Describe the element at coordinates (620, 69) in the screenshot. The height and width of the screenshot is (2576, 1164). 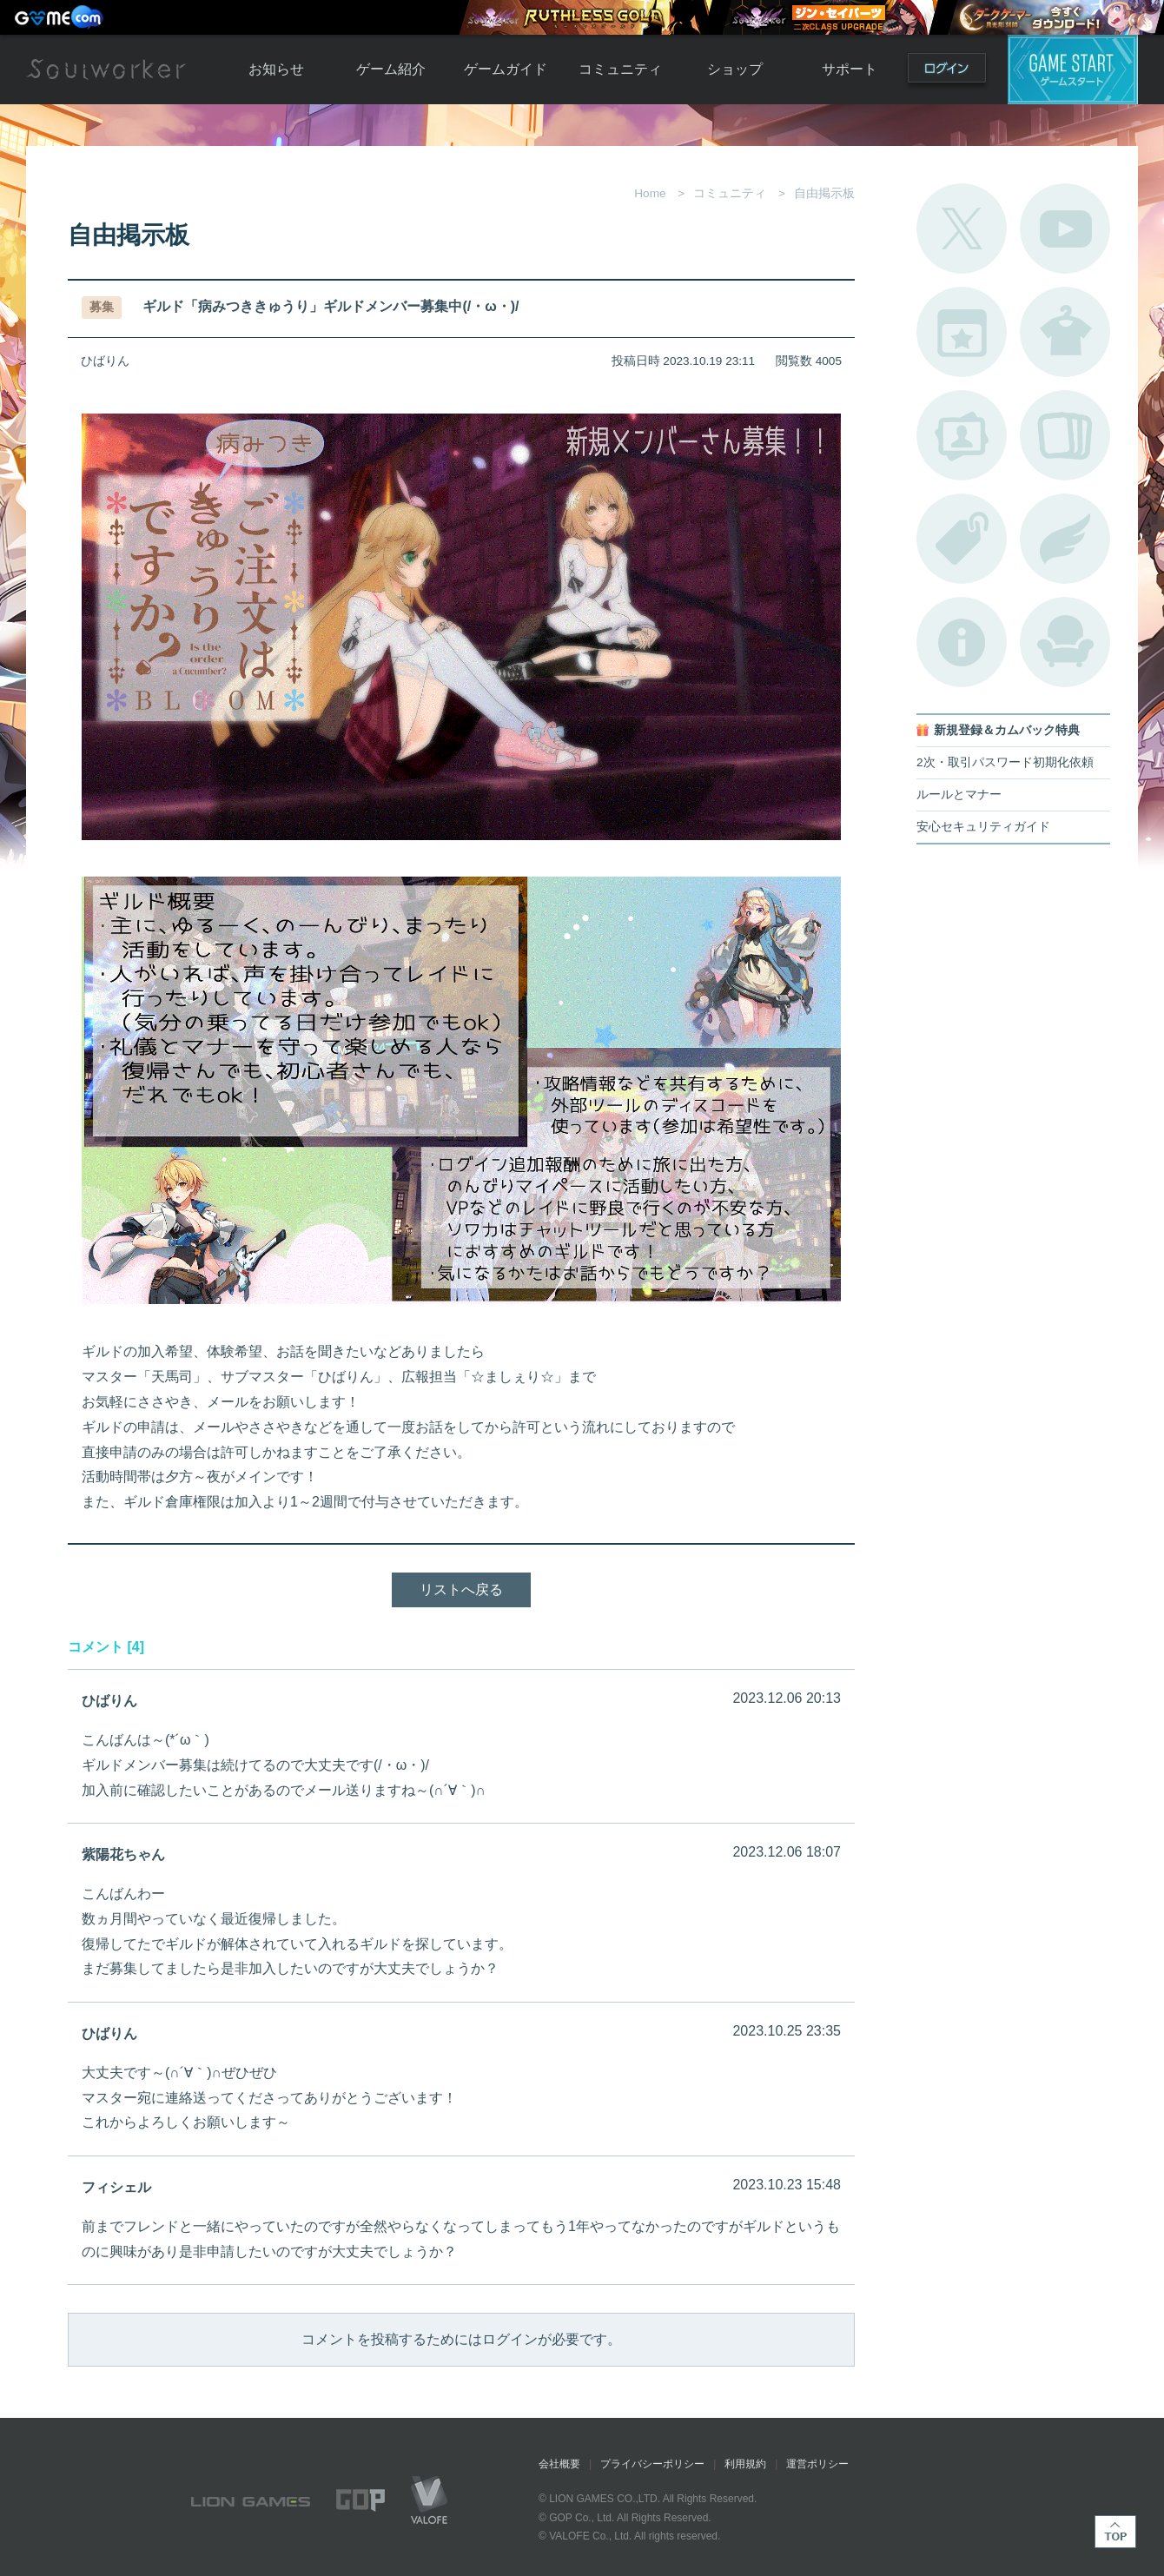
I see `コミュニティ` at that location.